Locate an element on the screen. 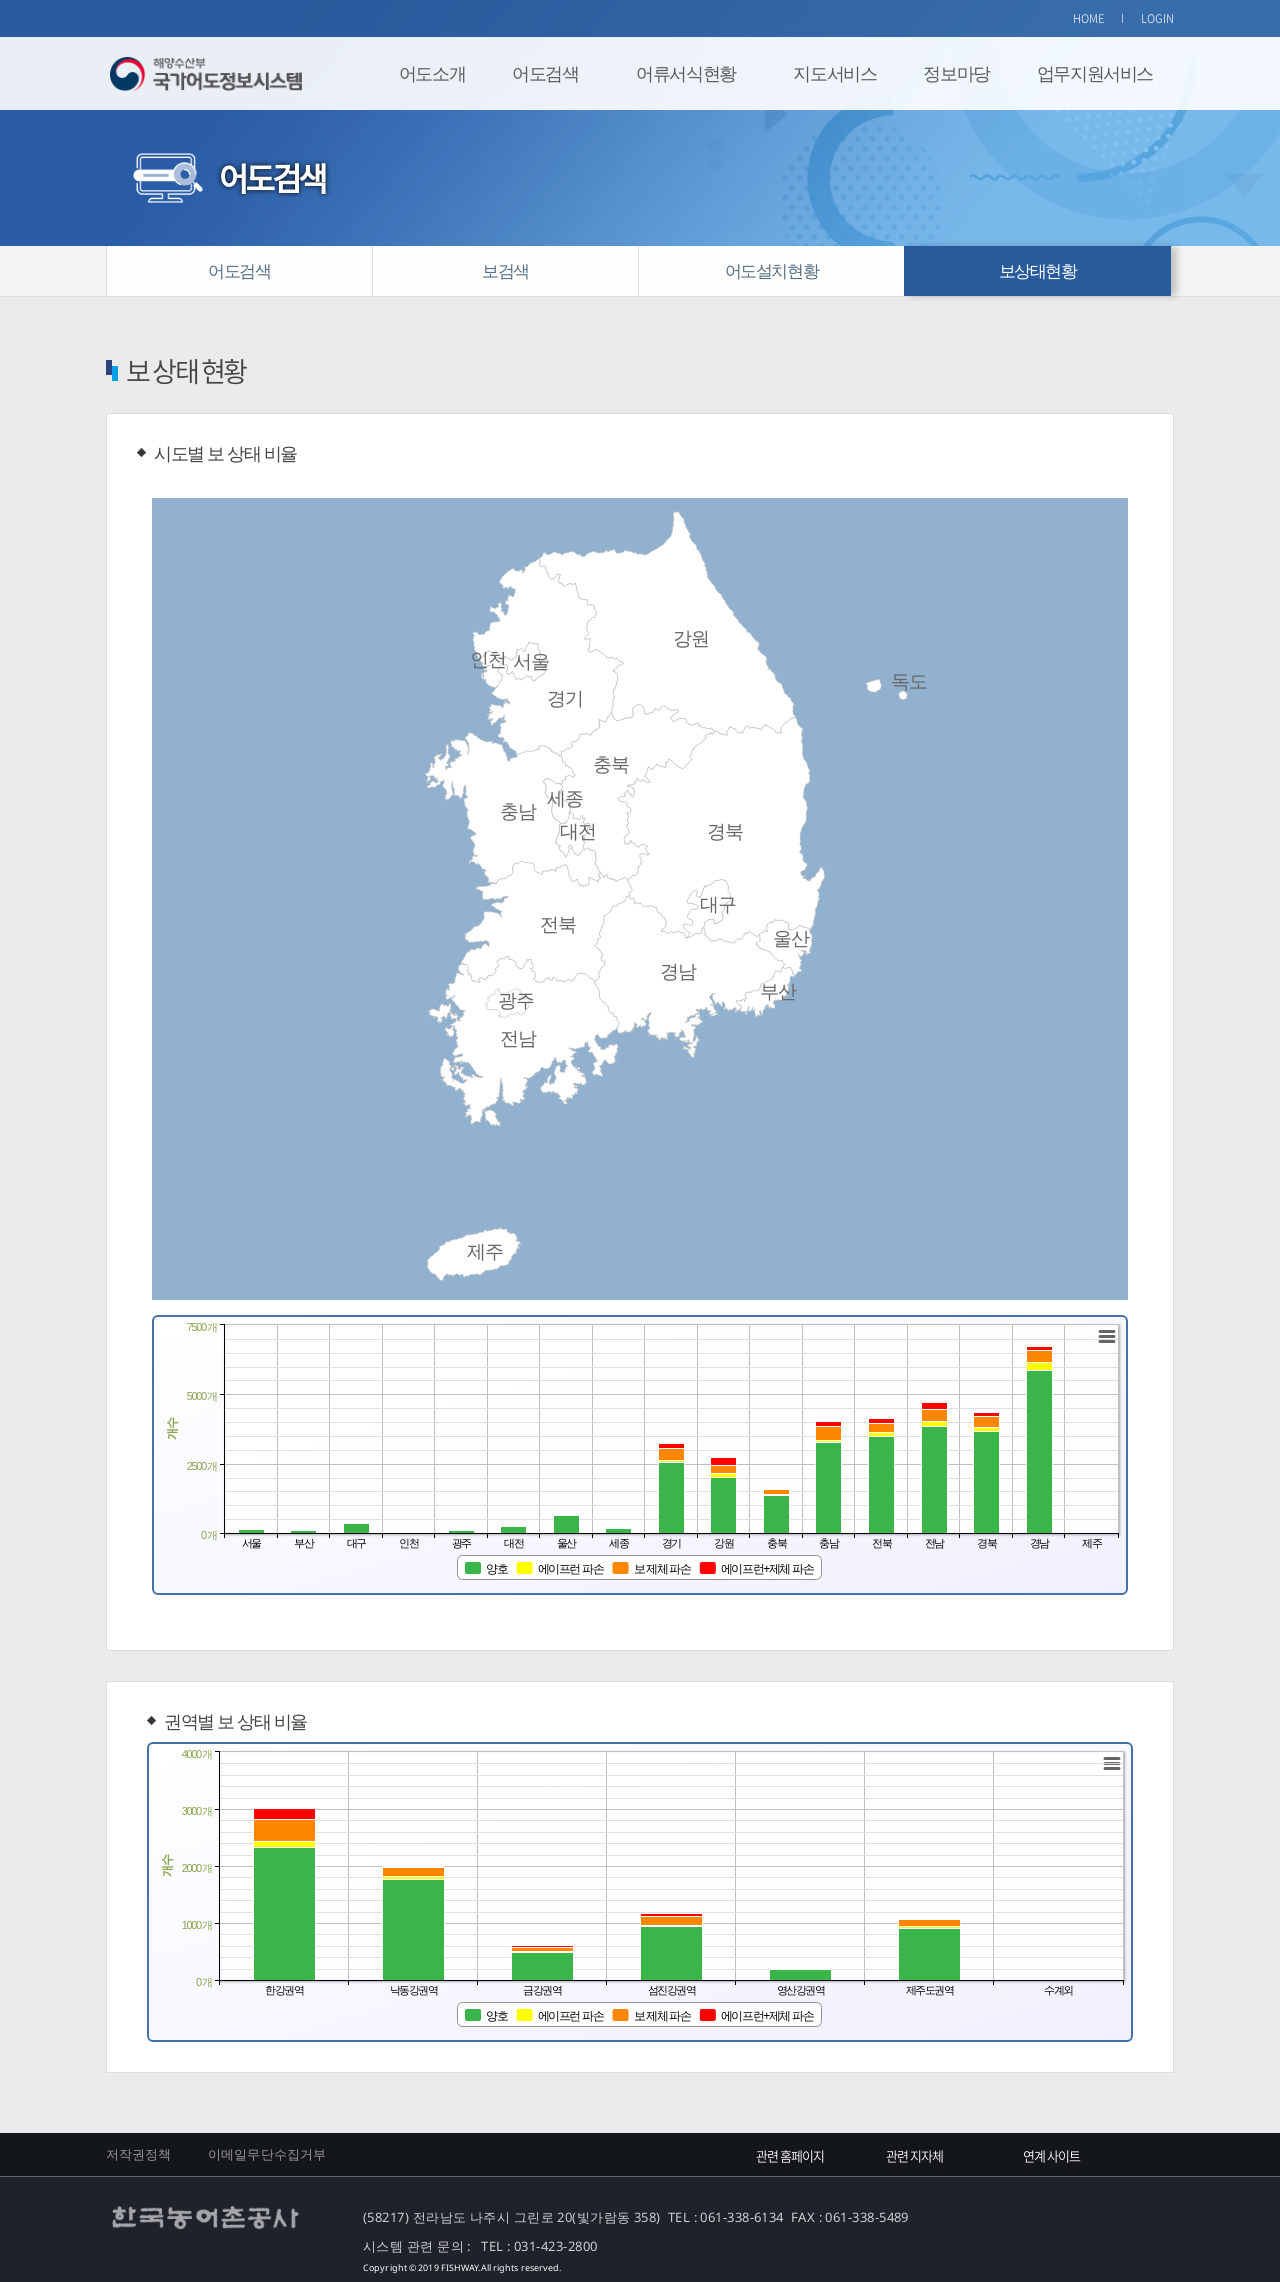 This screenshot has width=1280, height=2282. 지도서비스 is located at coordinates (834, 73).